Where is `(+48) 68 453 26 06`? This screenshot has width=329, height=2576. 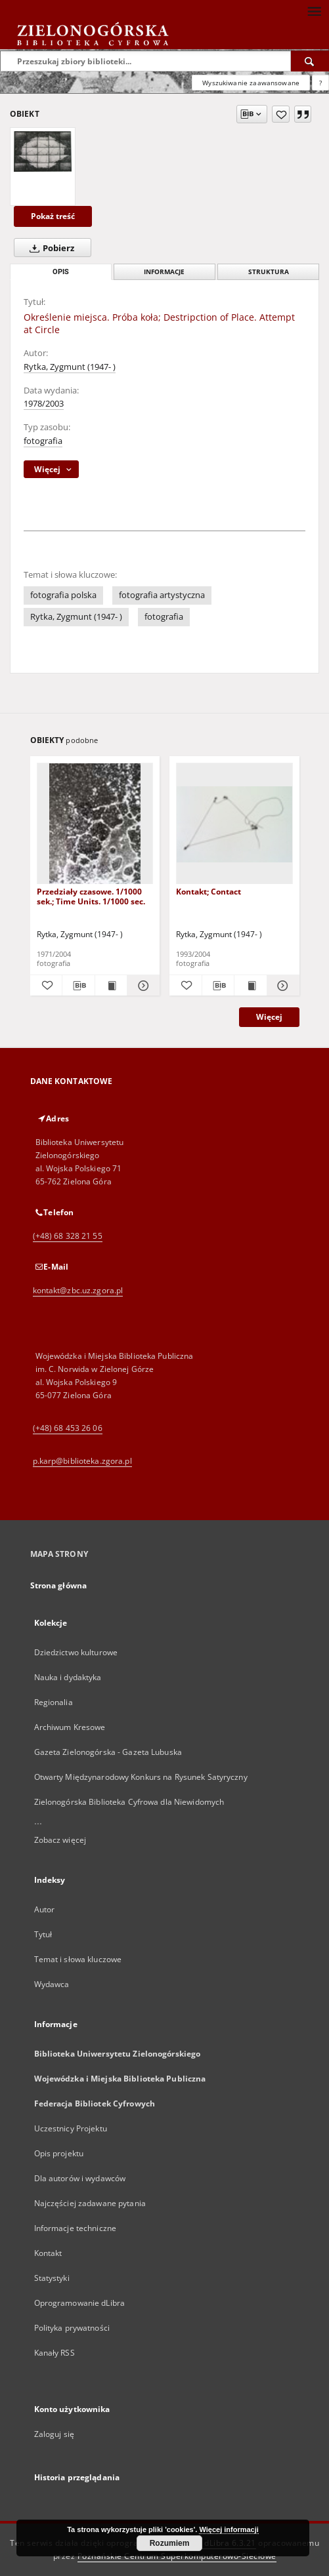
(+48) 68 453 26 06 is located at coordinates (67, 1428).